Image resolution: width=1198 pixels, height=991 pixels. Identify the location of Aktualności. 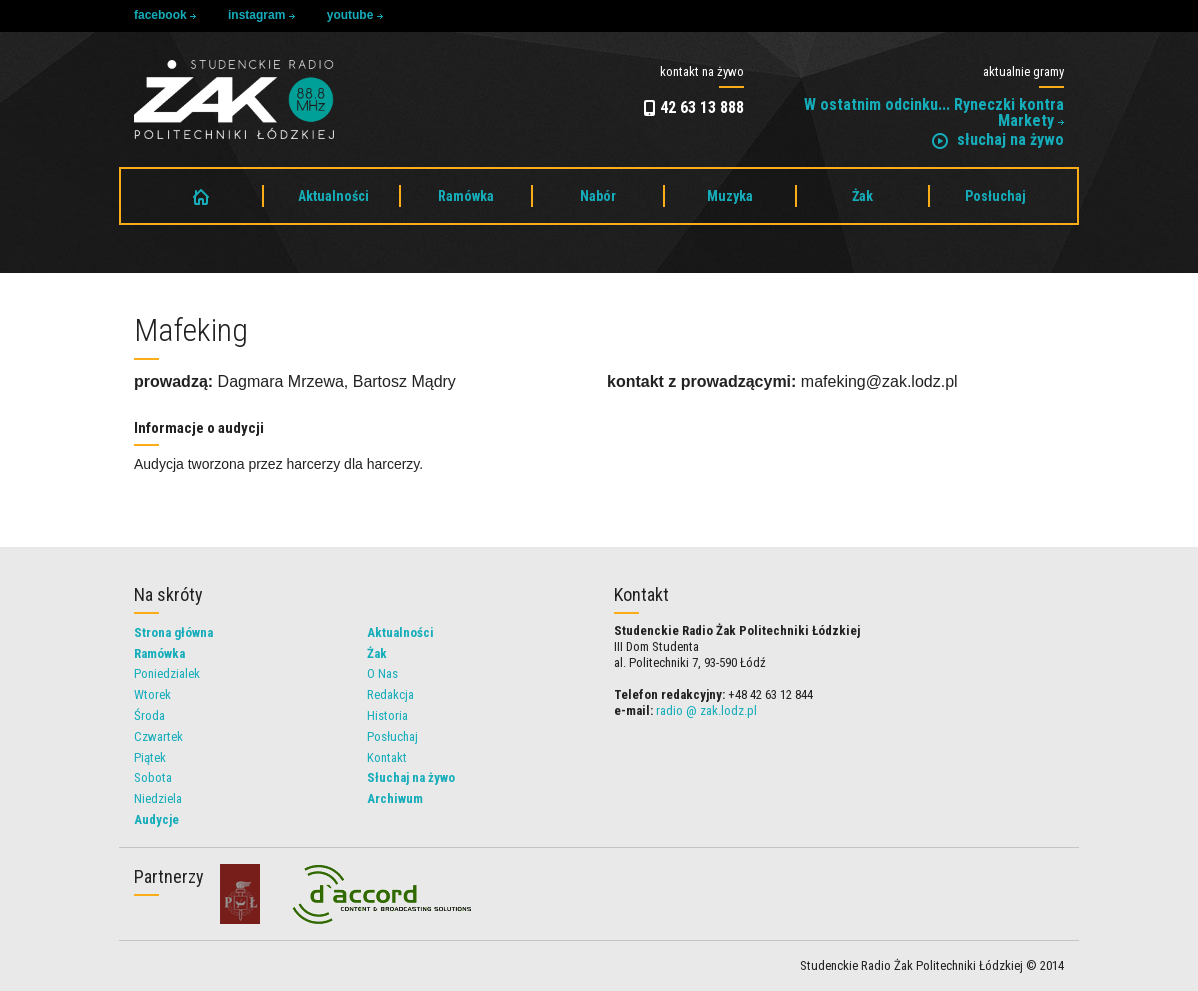
(333, 196).